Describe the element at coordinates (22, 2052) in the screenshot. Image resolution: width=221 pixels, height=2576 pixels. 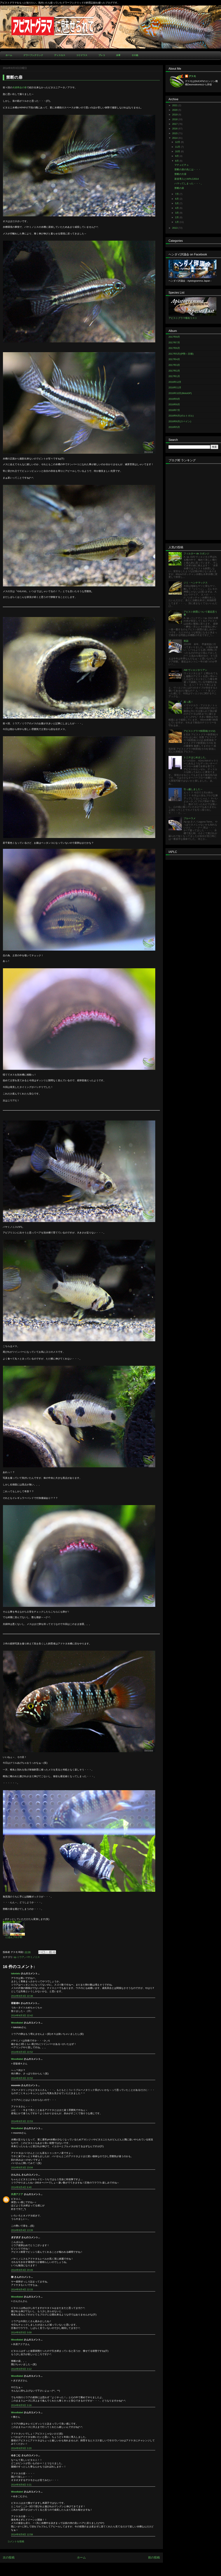
I see `2014年8月3日 22:52` at that location.